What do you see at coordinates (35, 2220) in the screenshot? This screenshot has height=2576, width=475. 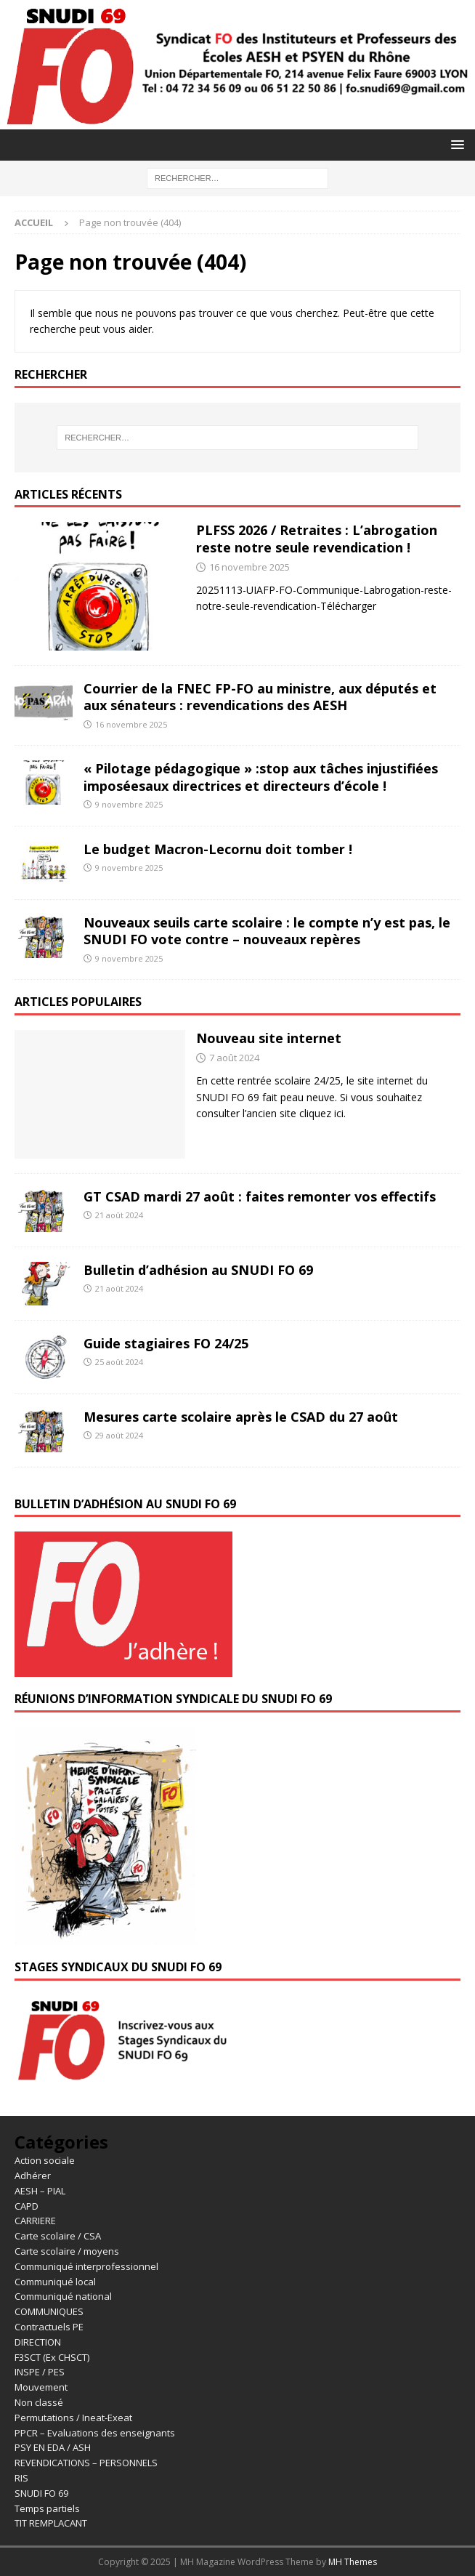 I see `CARRIERE` at bounding box center [35, 2220].